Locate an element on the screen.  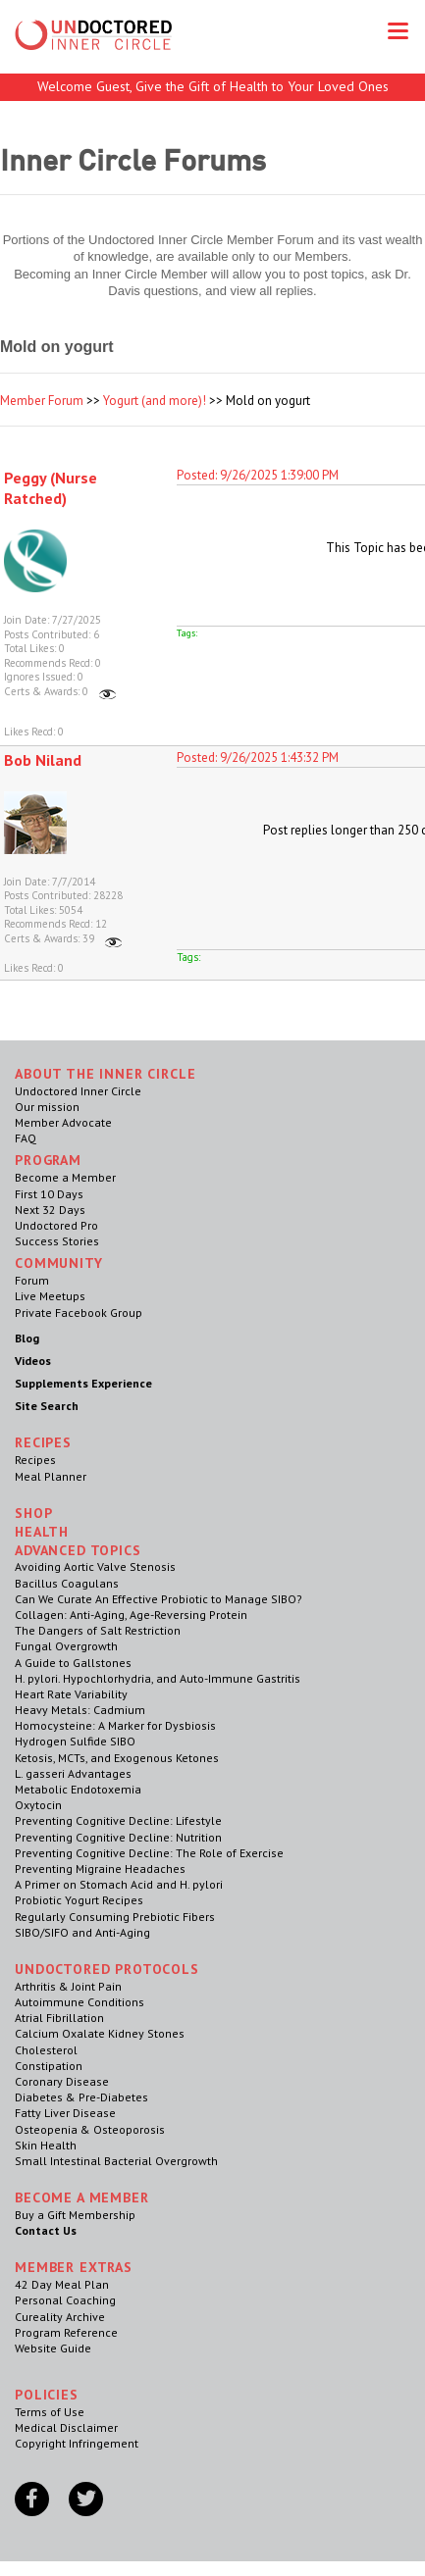
Copyright Infringement is located at coordinates (76, 2443).